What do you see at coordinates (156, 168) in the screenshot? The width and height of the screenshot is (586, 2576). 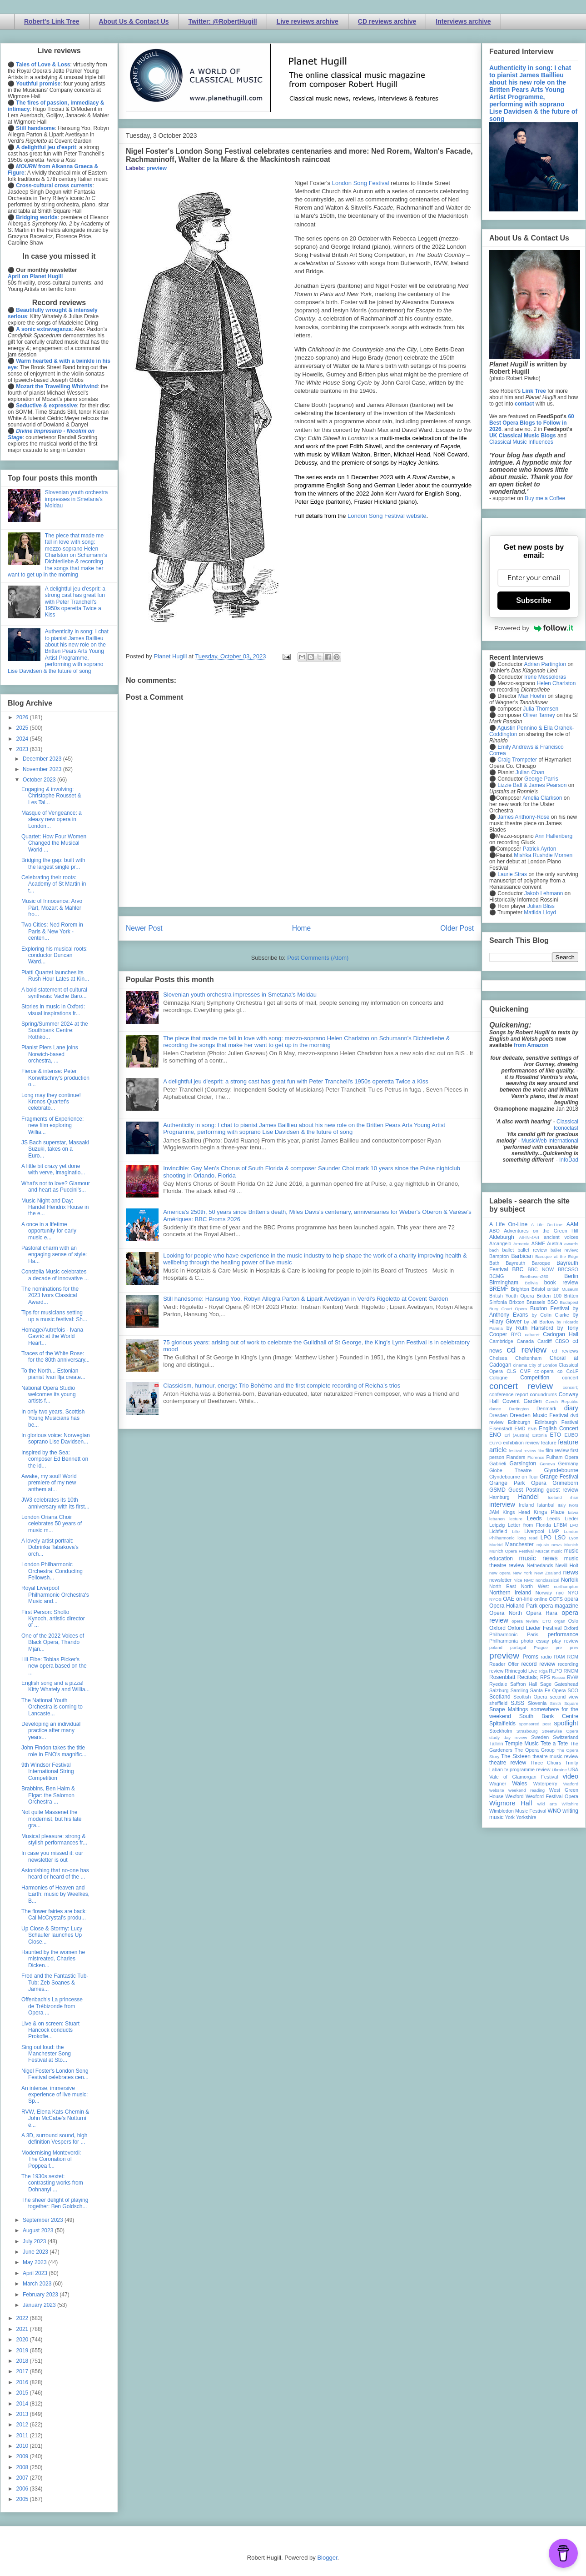 I see `preview` at bounding box center [156, 168].